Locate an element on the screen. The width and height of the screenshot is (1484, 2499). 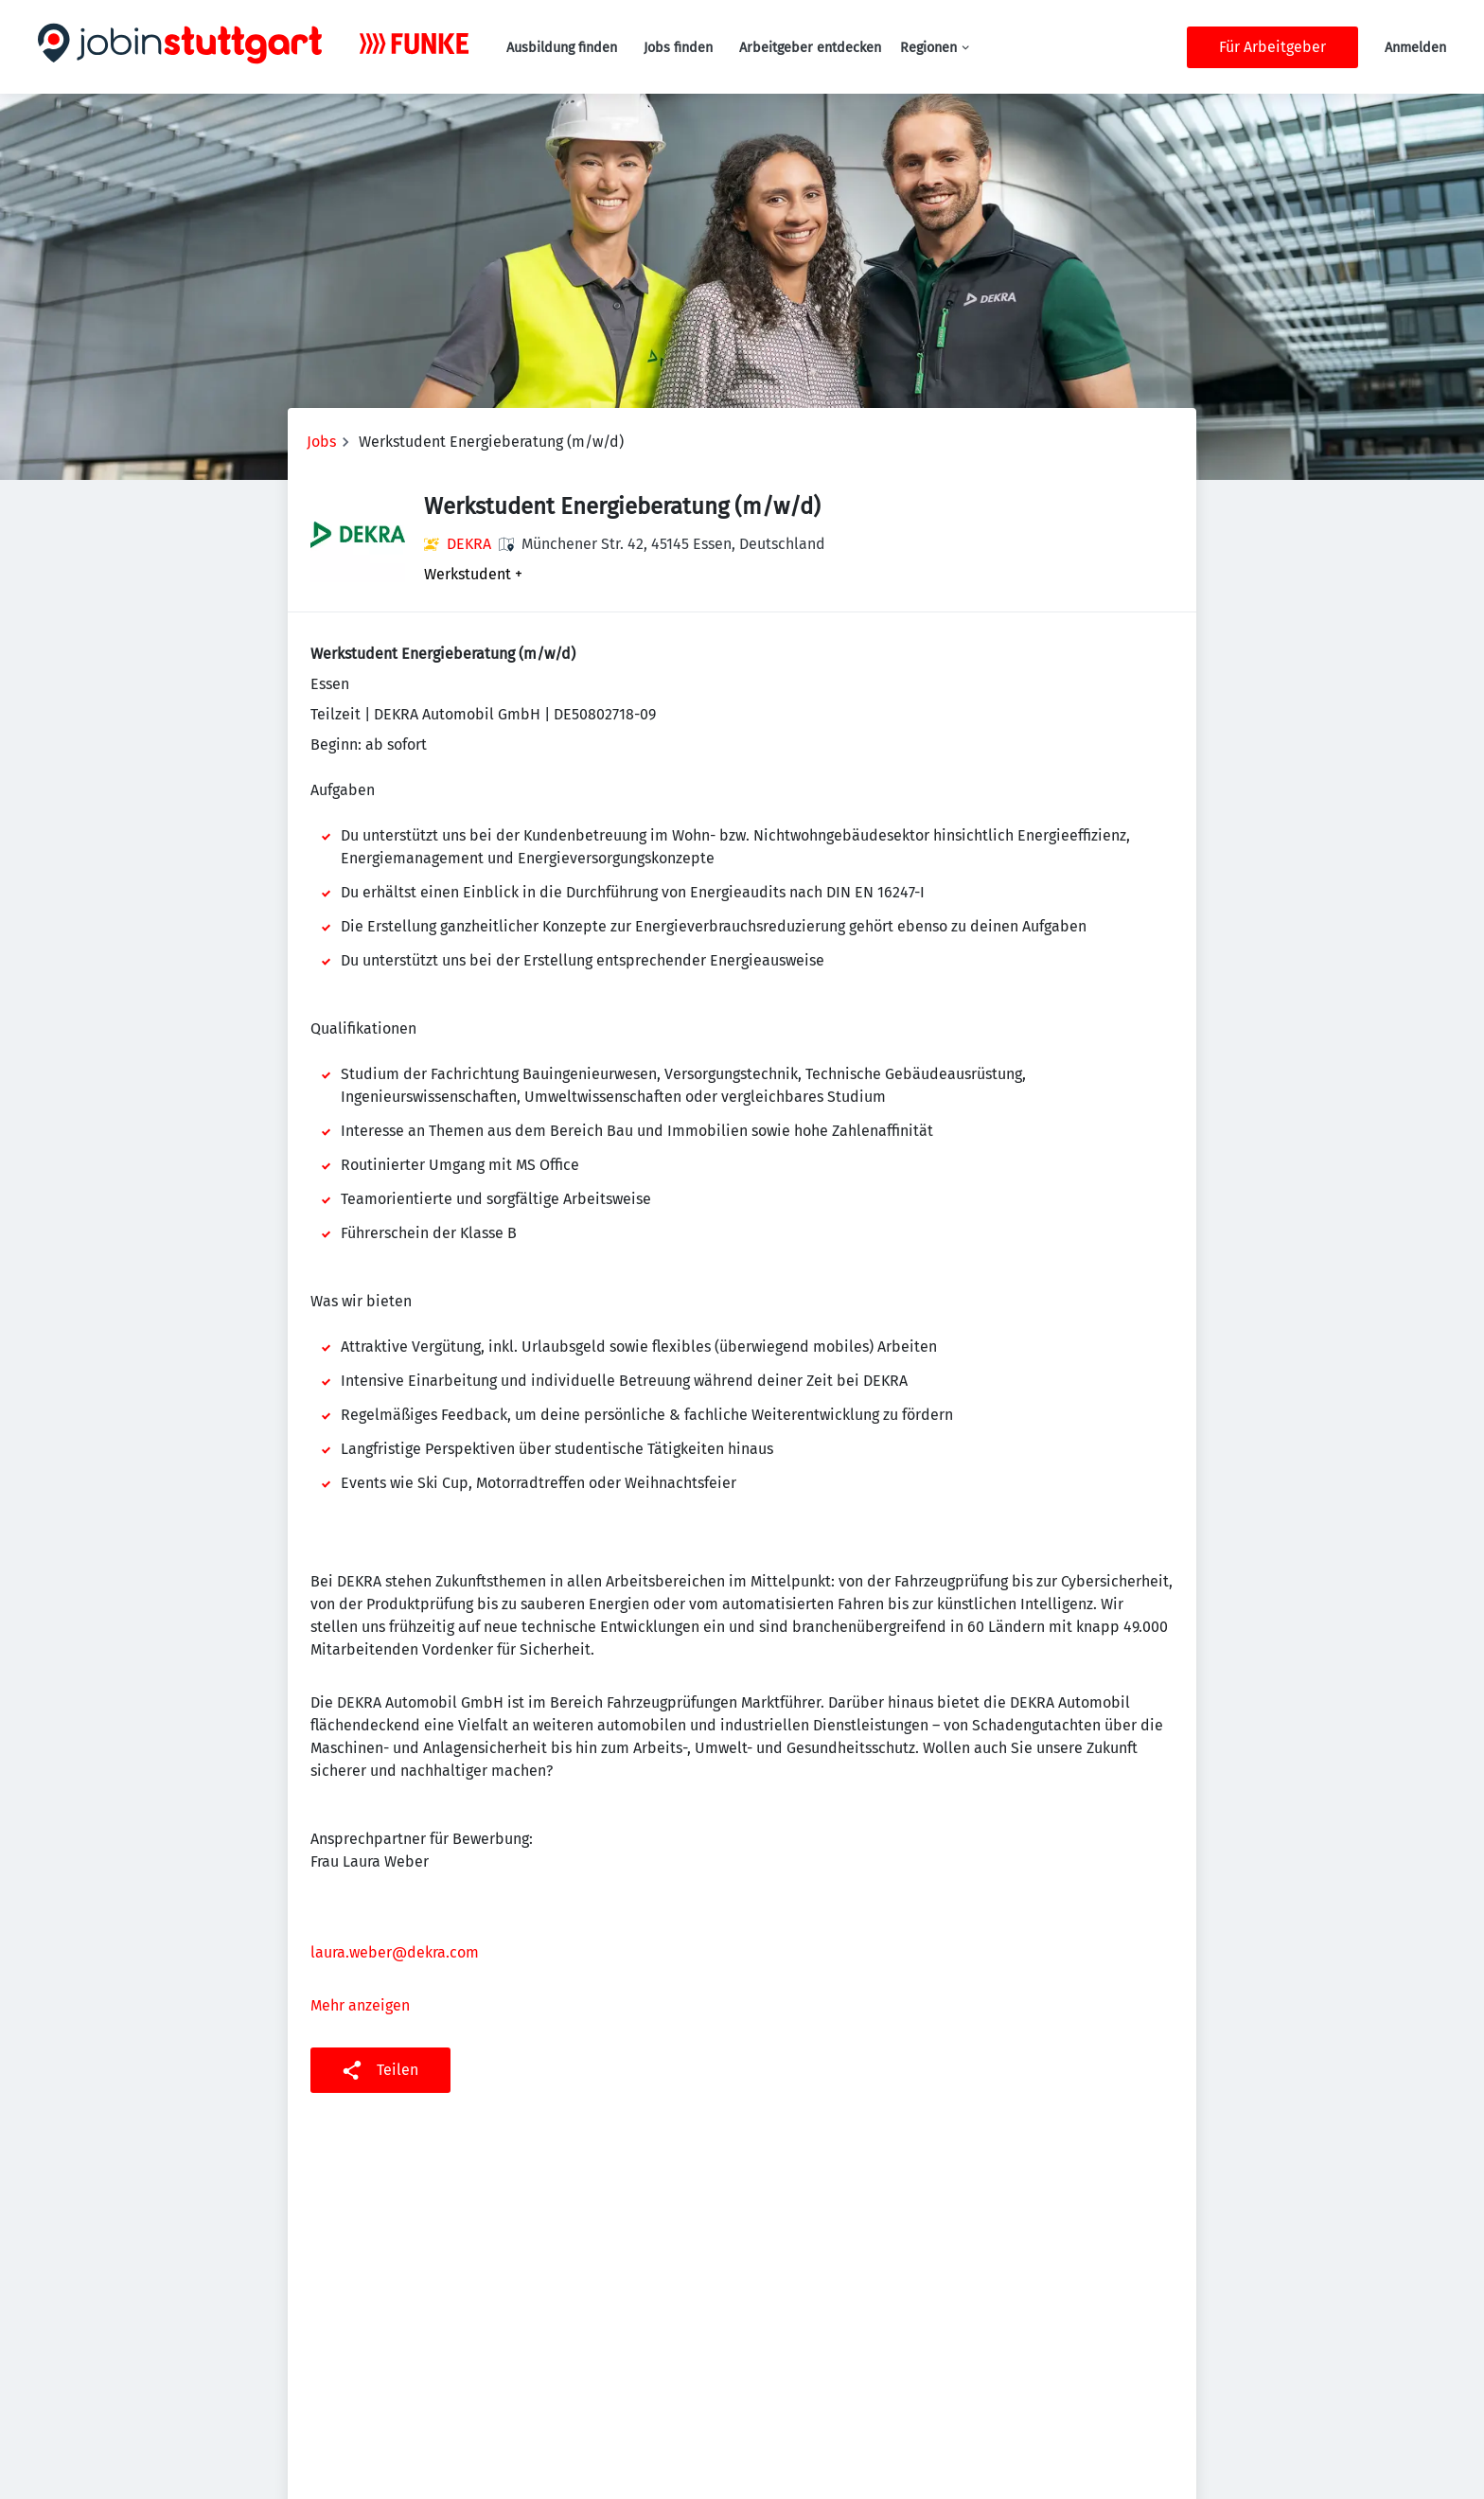
DEKRA is located at coordinates (469, 544).